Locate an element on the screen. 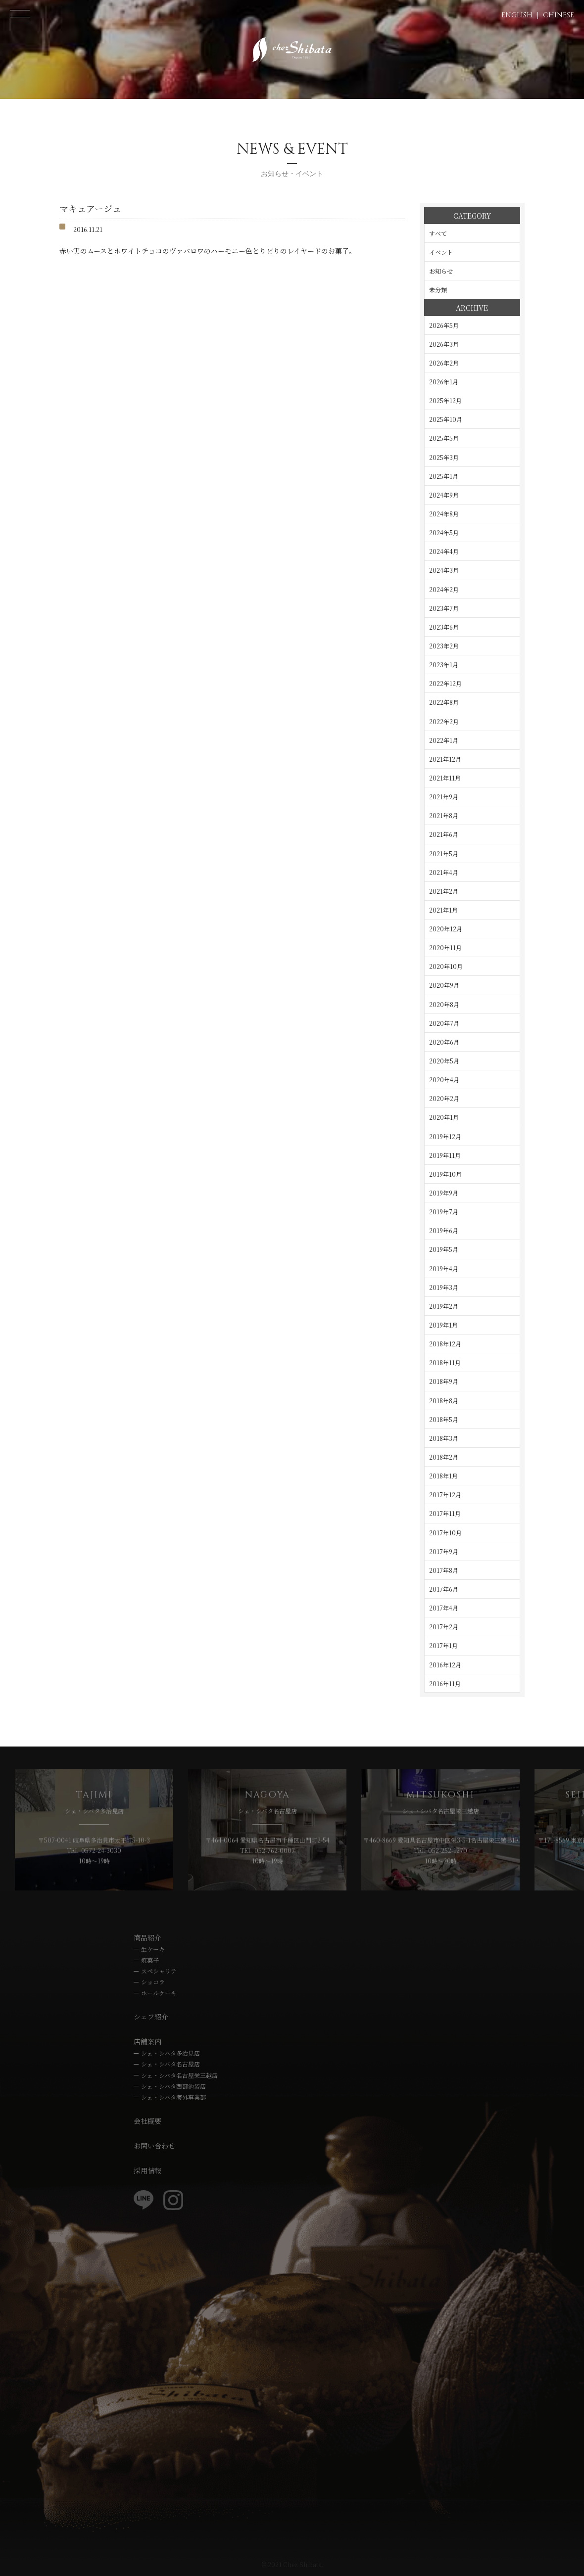 Image resolution: width=584 pixels, height=2576 pixels. 2017年6月 is located at coordinates (443, 1589).